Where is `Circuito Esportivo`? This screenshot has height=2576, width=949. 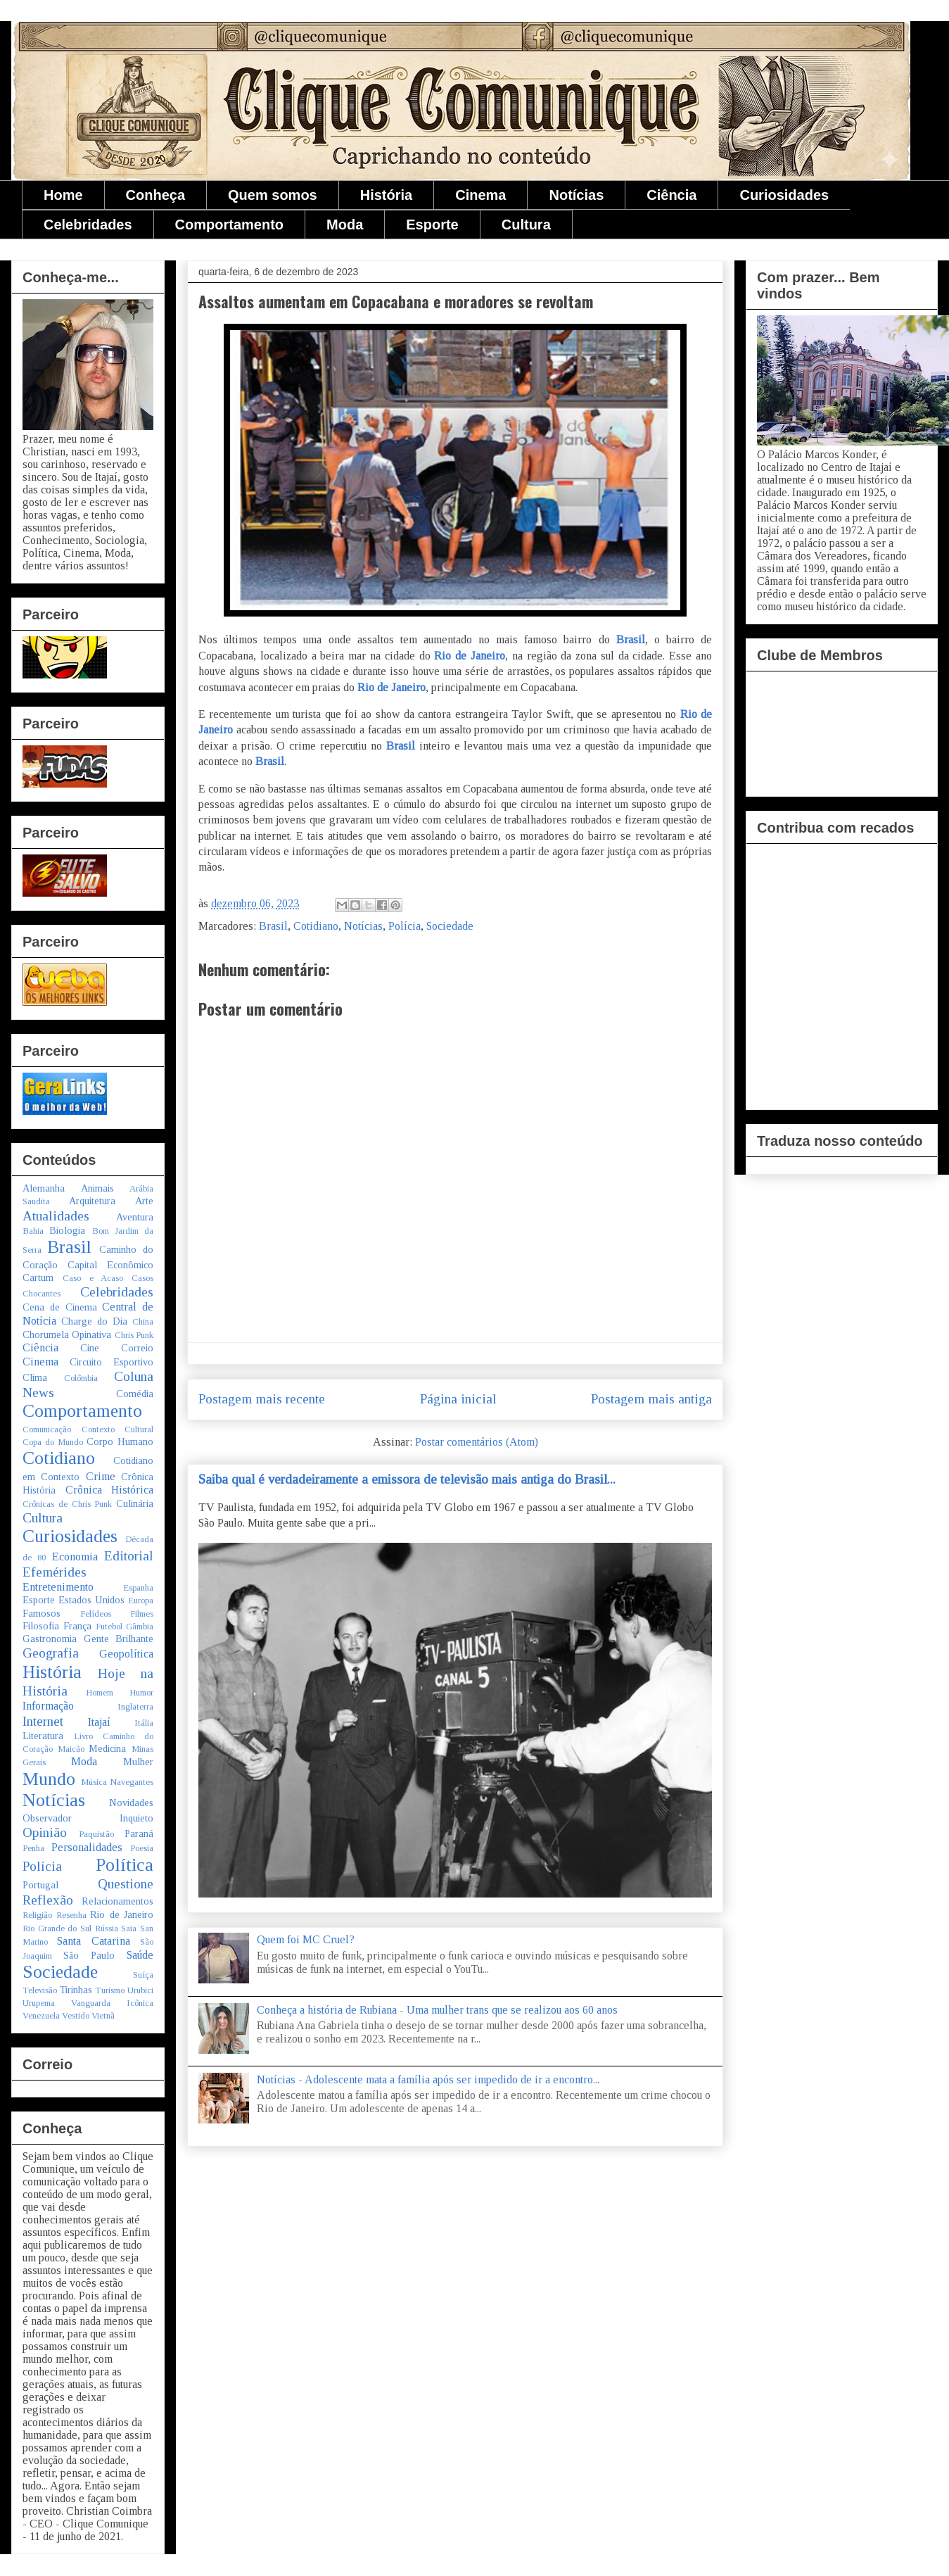 Circuito Esportivo is located at coordinates (111, 1362).